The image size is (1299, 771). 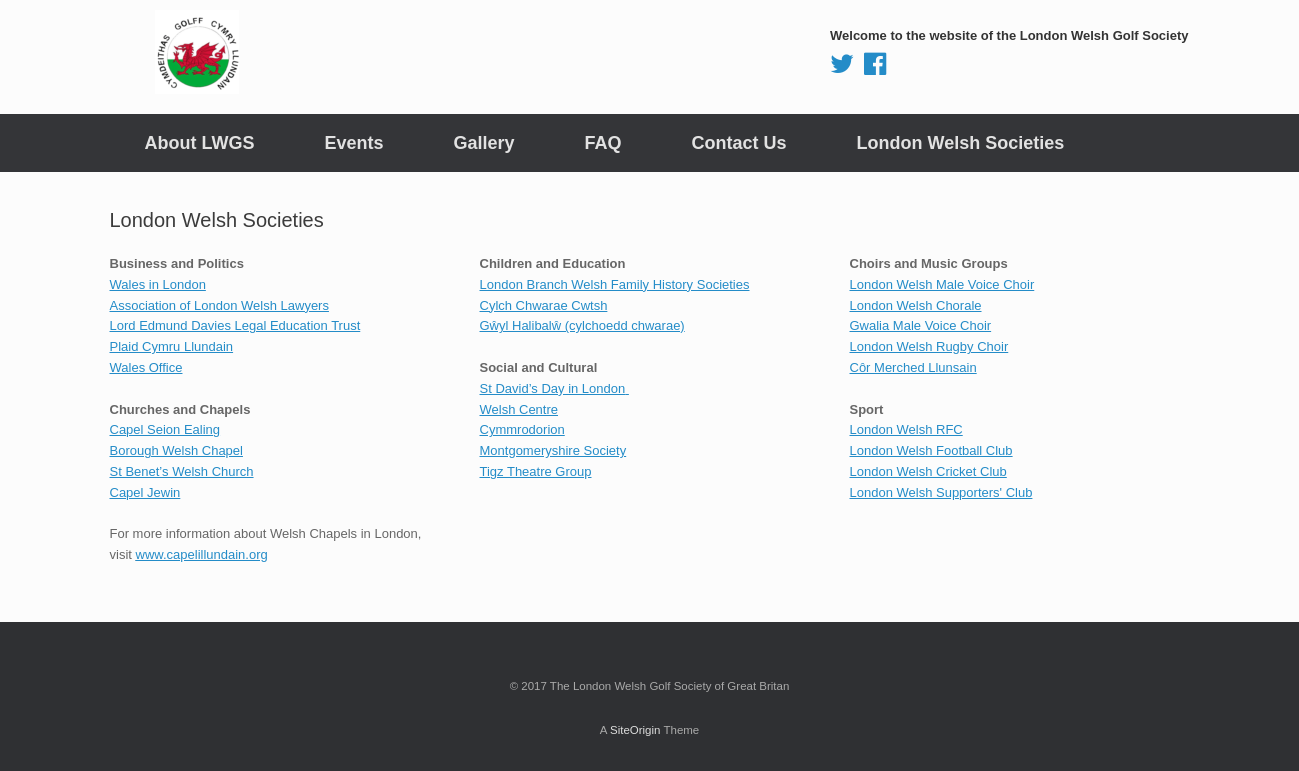 What do you see at coordinates (165, 429) in the screenshot?
I see `Capel Seion Ealing` at bounding box center [165, 429].